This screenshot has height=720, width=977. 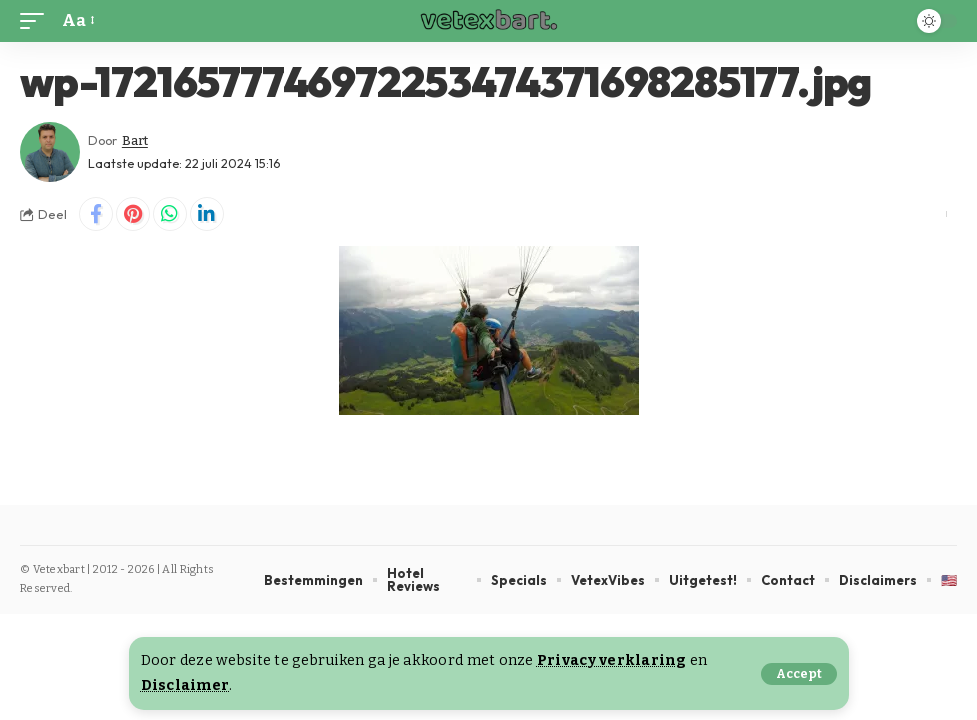 I want to click on Disclaimer, so click(x=185, y=685).